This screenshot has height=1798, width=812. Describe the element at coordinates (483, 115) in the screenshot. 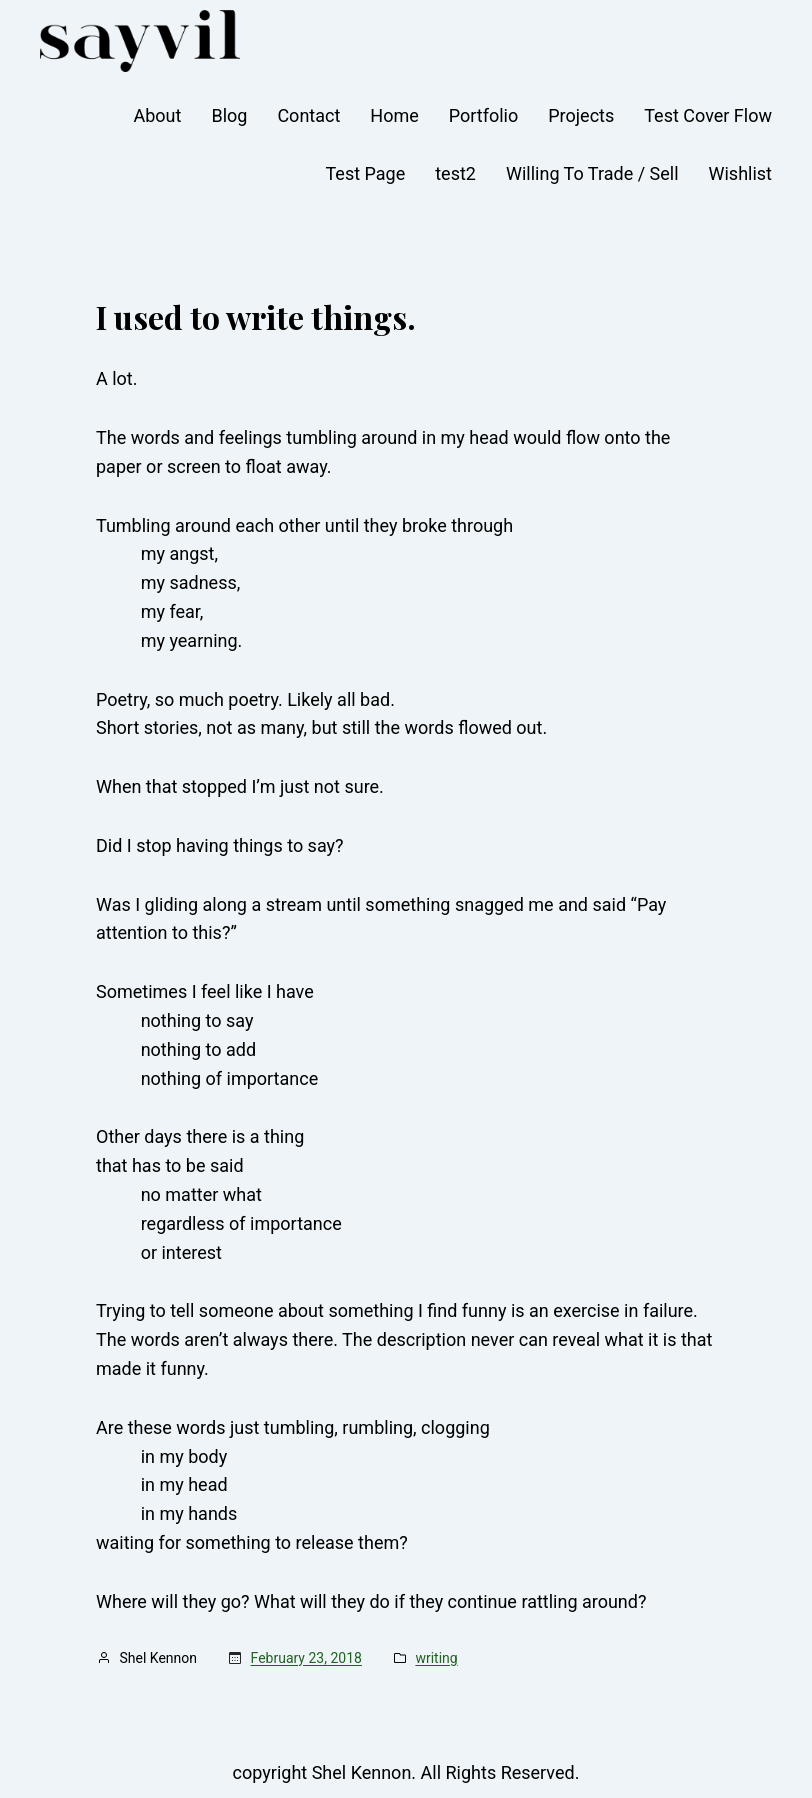

I see `Portfolio` at that location.